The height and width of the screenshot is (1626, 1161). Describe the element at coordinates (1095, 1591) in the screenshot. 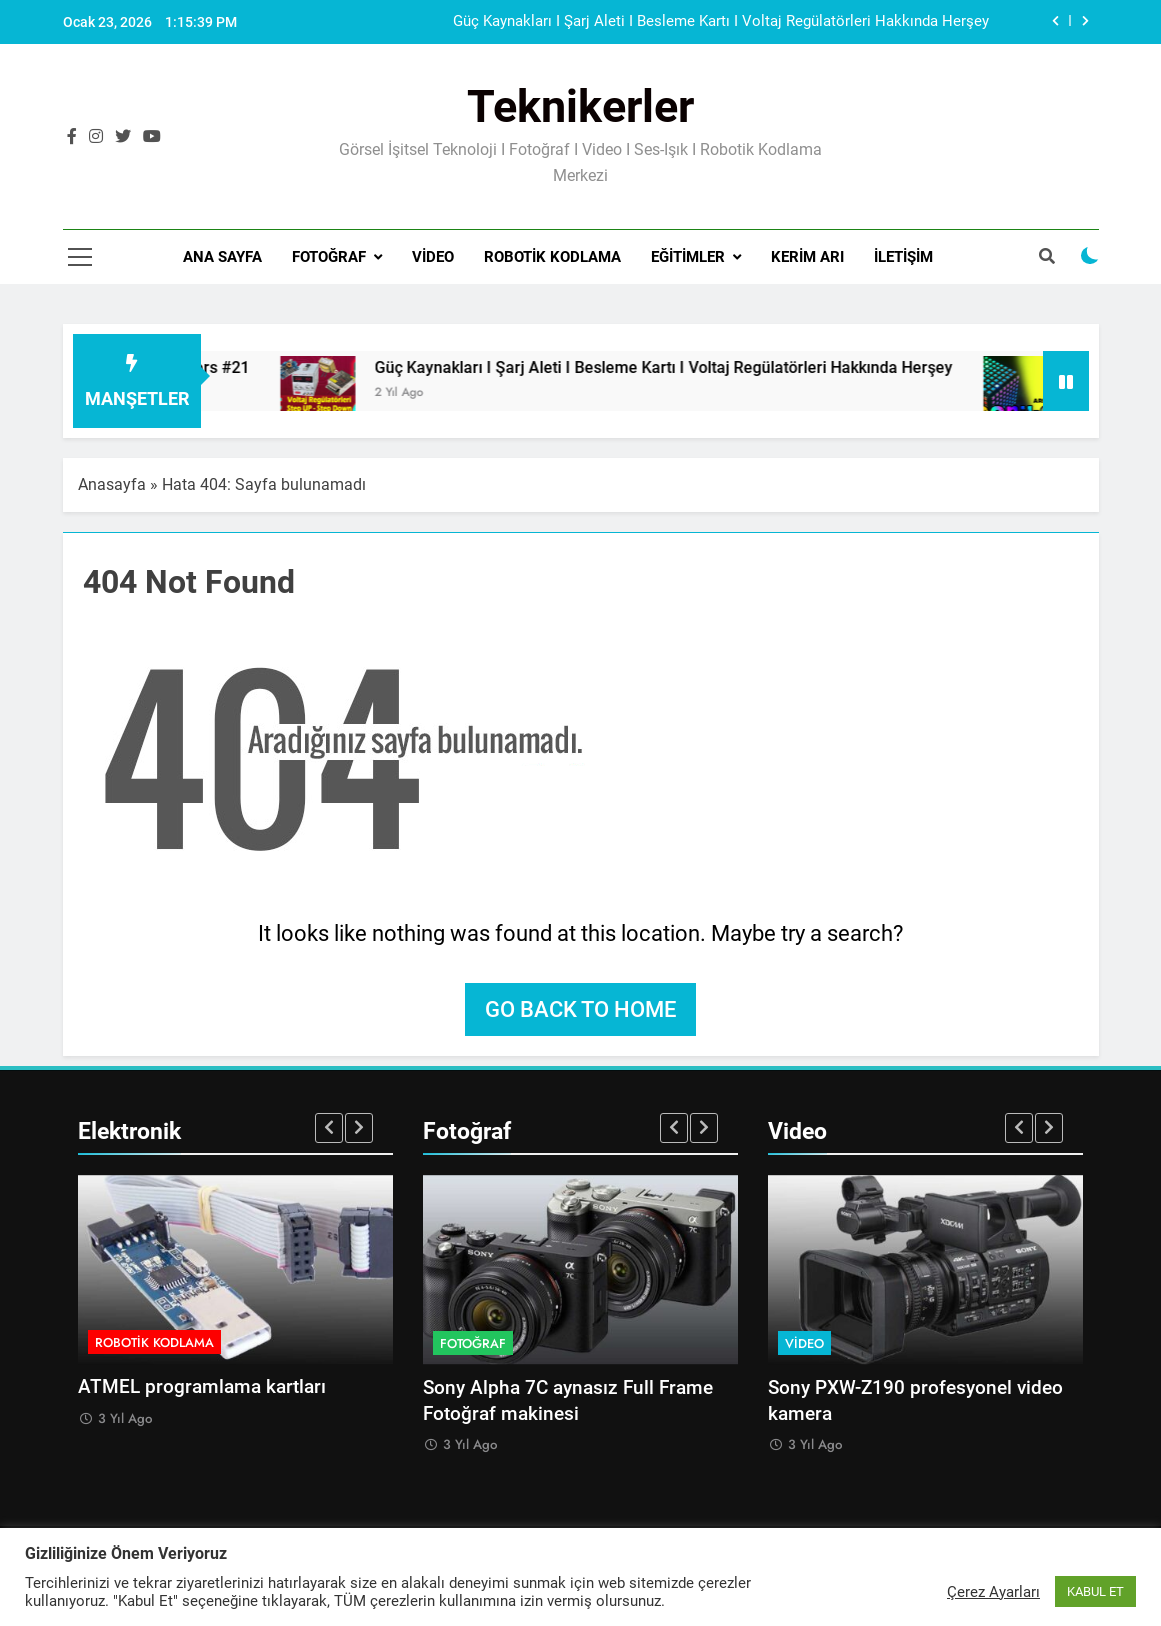

I see `KABUL ET [button]` at that location.